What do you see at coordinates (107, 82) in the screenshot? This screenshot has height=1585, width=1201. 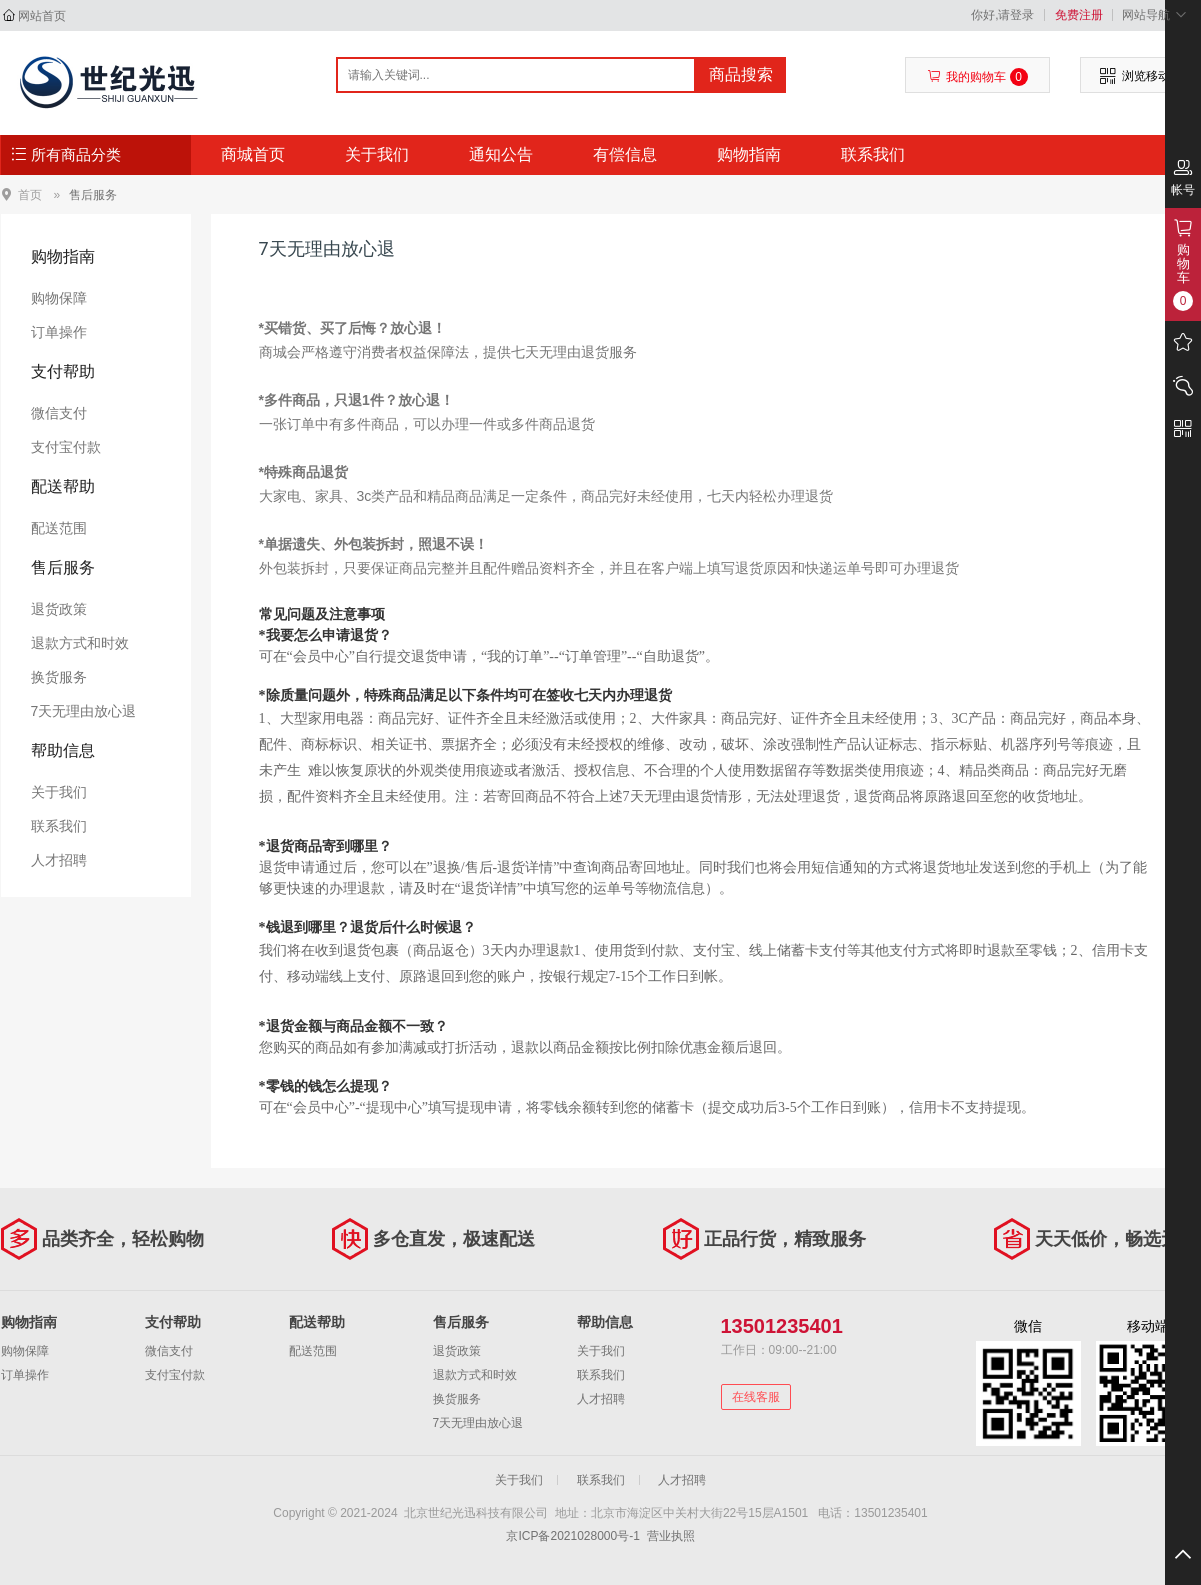 I see `北京世纪光迅科技有限公司` at bounding box center [107, 82].